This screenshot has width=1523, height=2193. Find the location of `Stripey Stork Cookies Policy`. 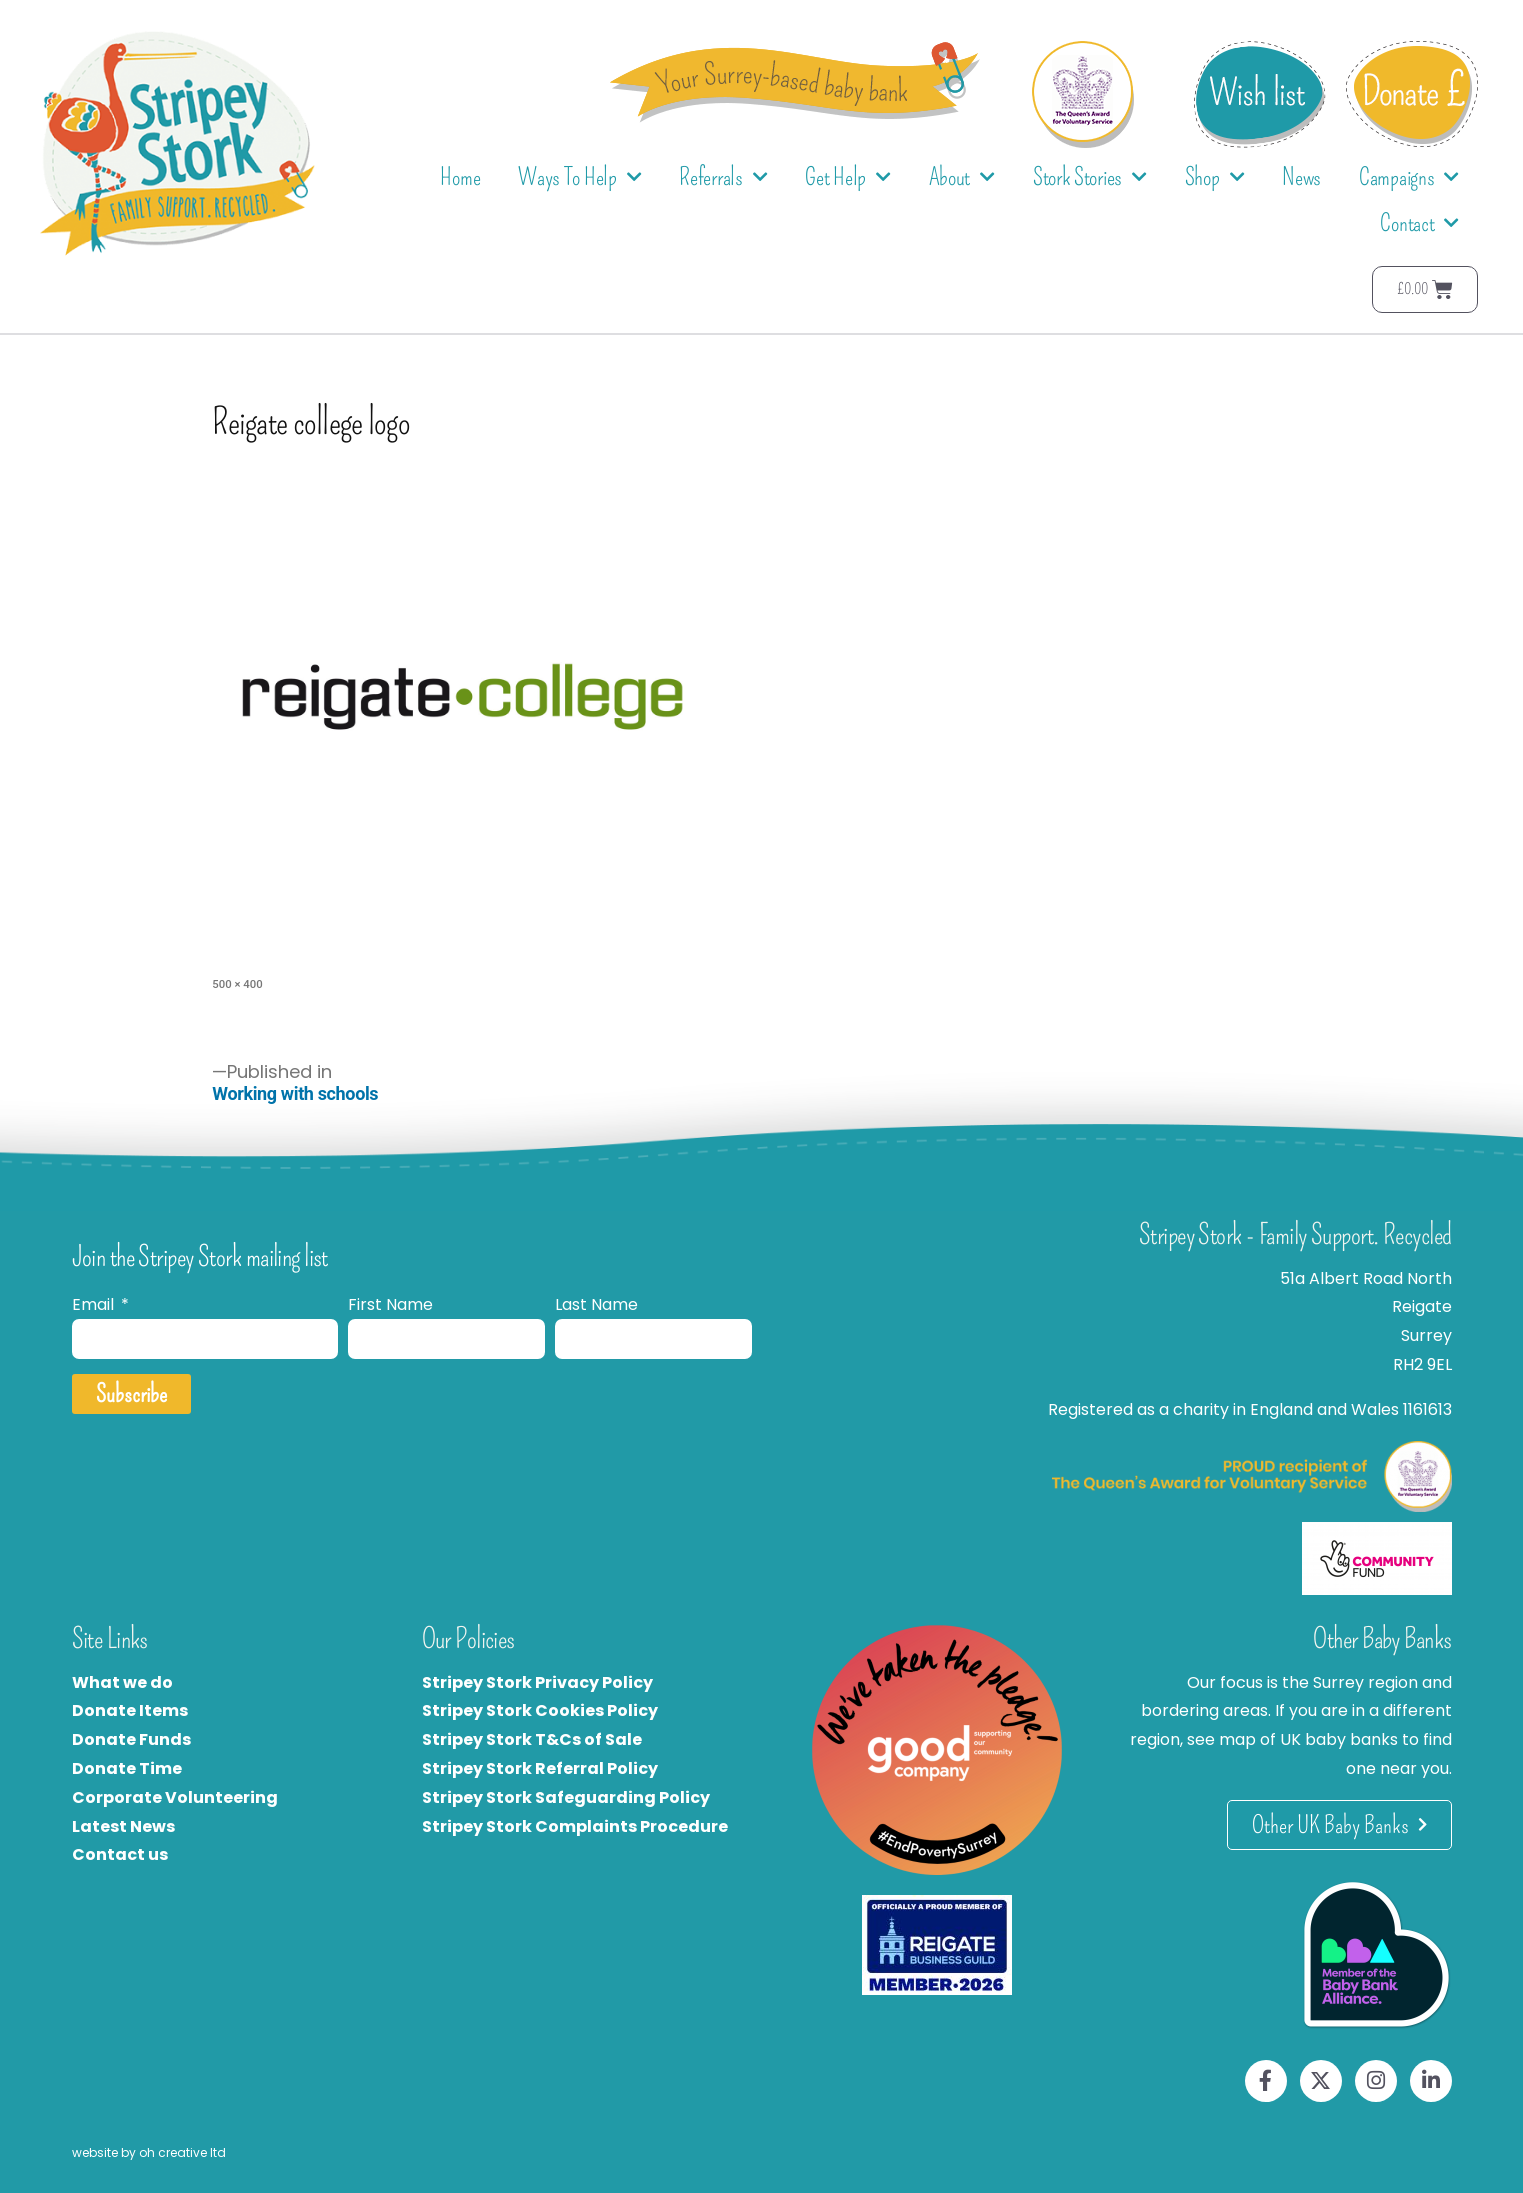

Stripey Stork Cookies Policy is located at coordinates (540, 1710).